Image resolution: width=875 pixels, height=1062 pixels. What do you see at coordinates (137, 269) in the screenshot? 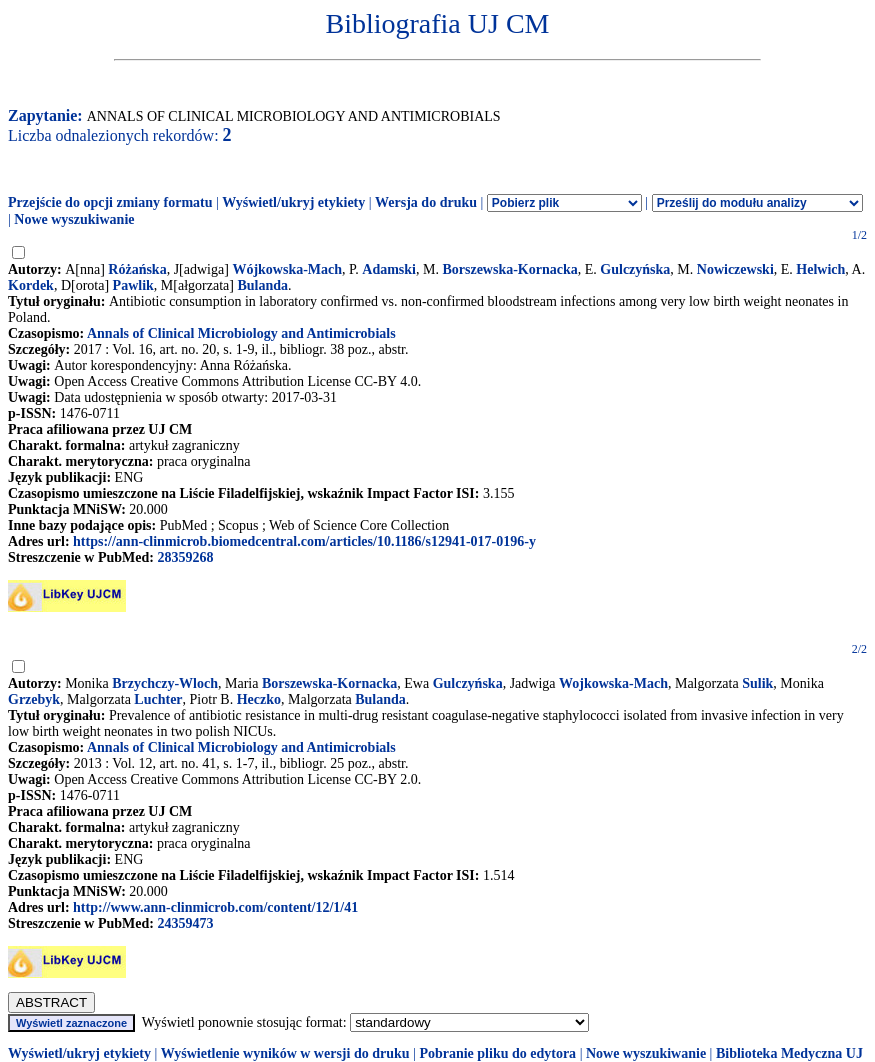
I see `Różańska` at bounding box center [137, 269].